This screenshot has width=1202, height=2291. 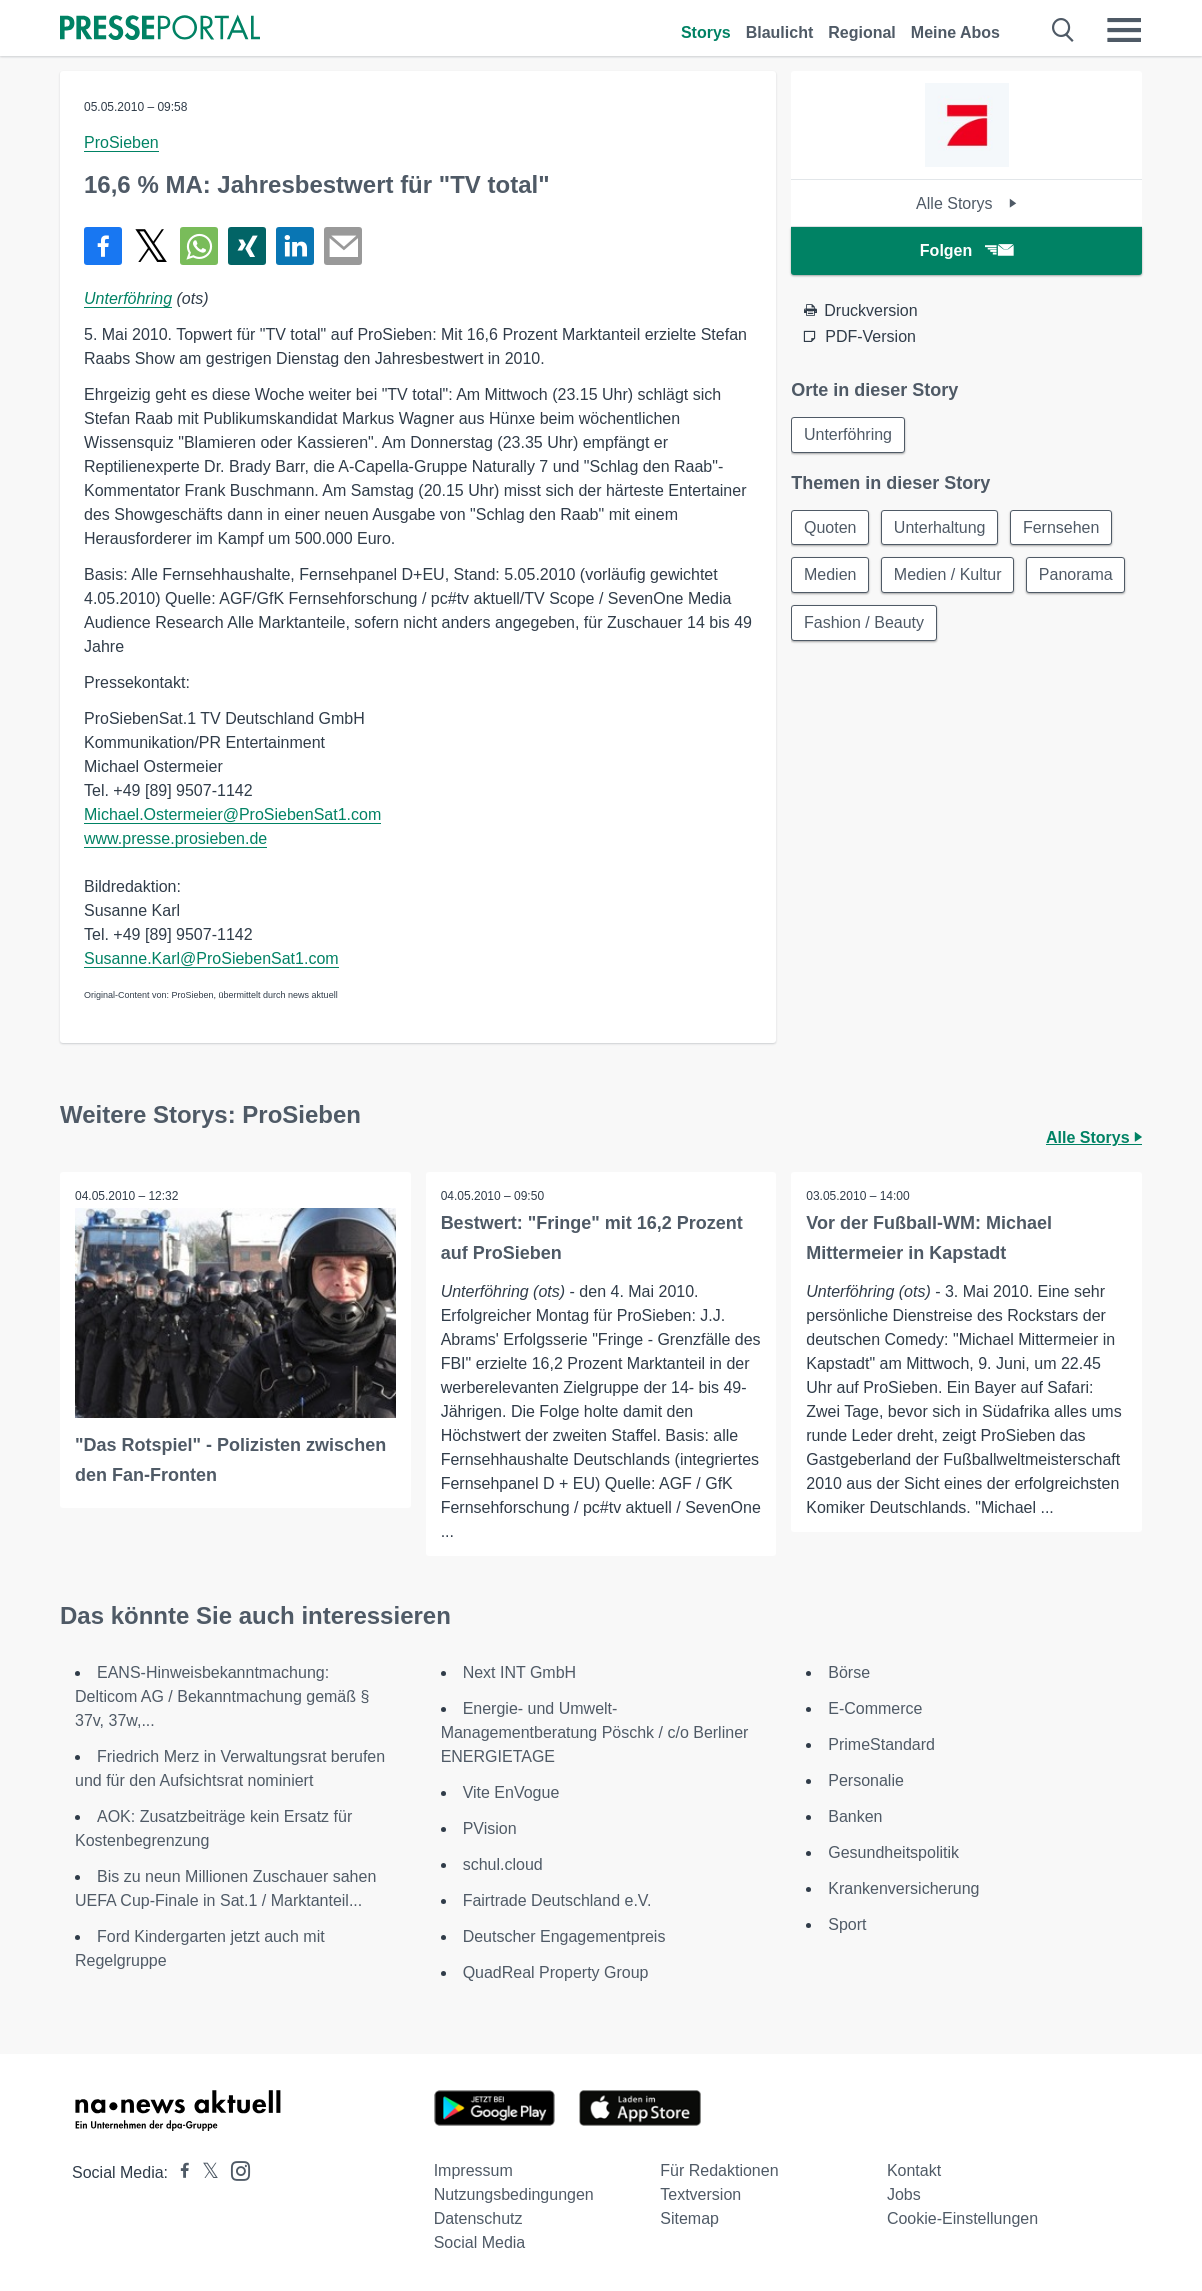 I want to click on [Senden], so click(x=343, y=246).